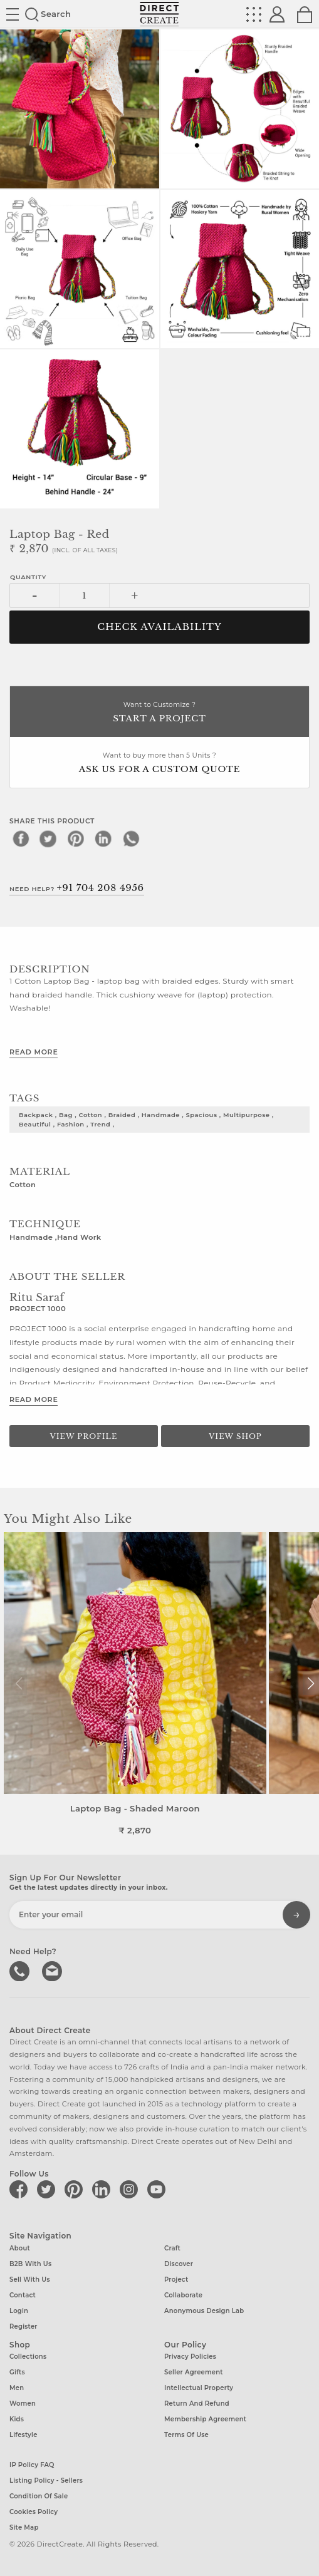  Describe the element at coordinates (172, 2248) in the screenshot. I see `Craft` at that location.